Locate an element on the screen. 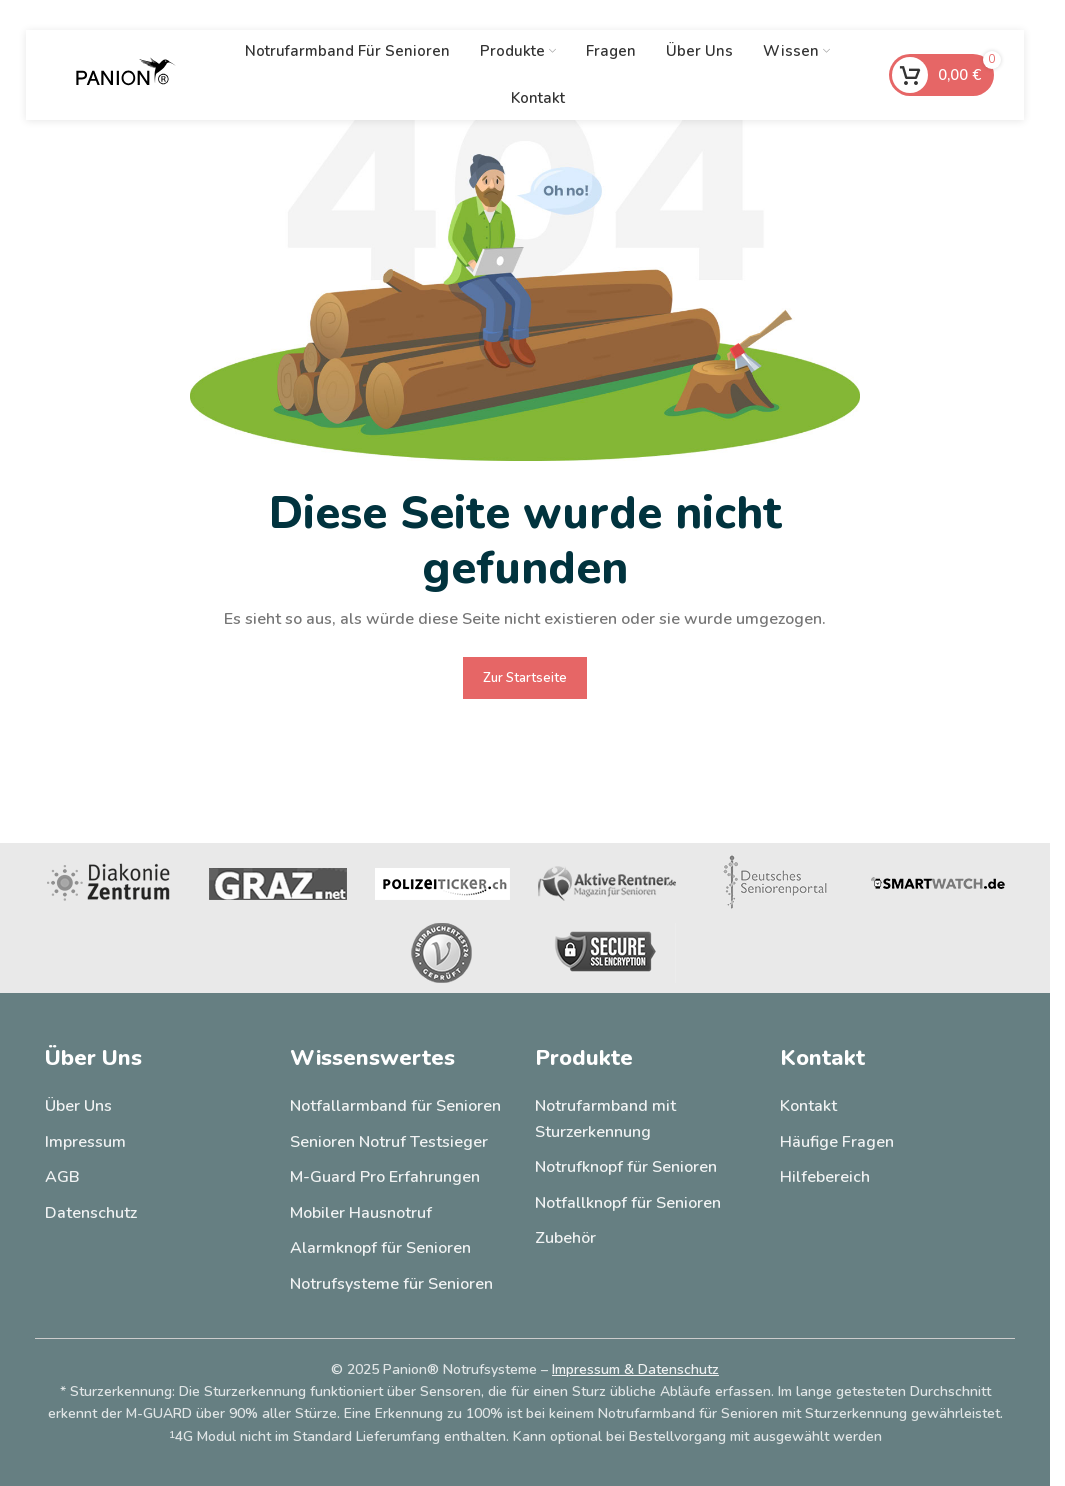  Notrufknopf für Senioren is located at coordinates (626, 1167).